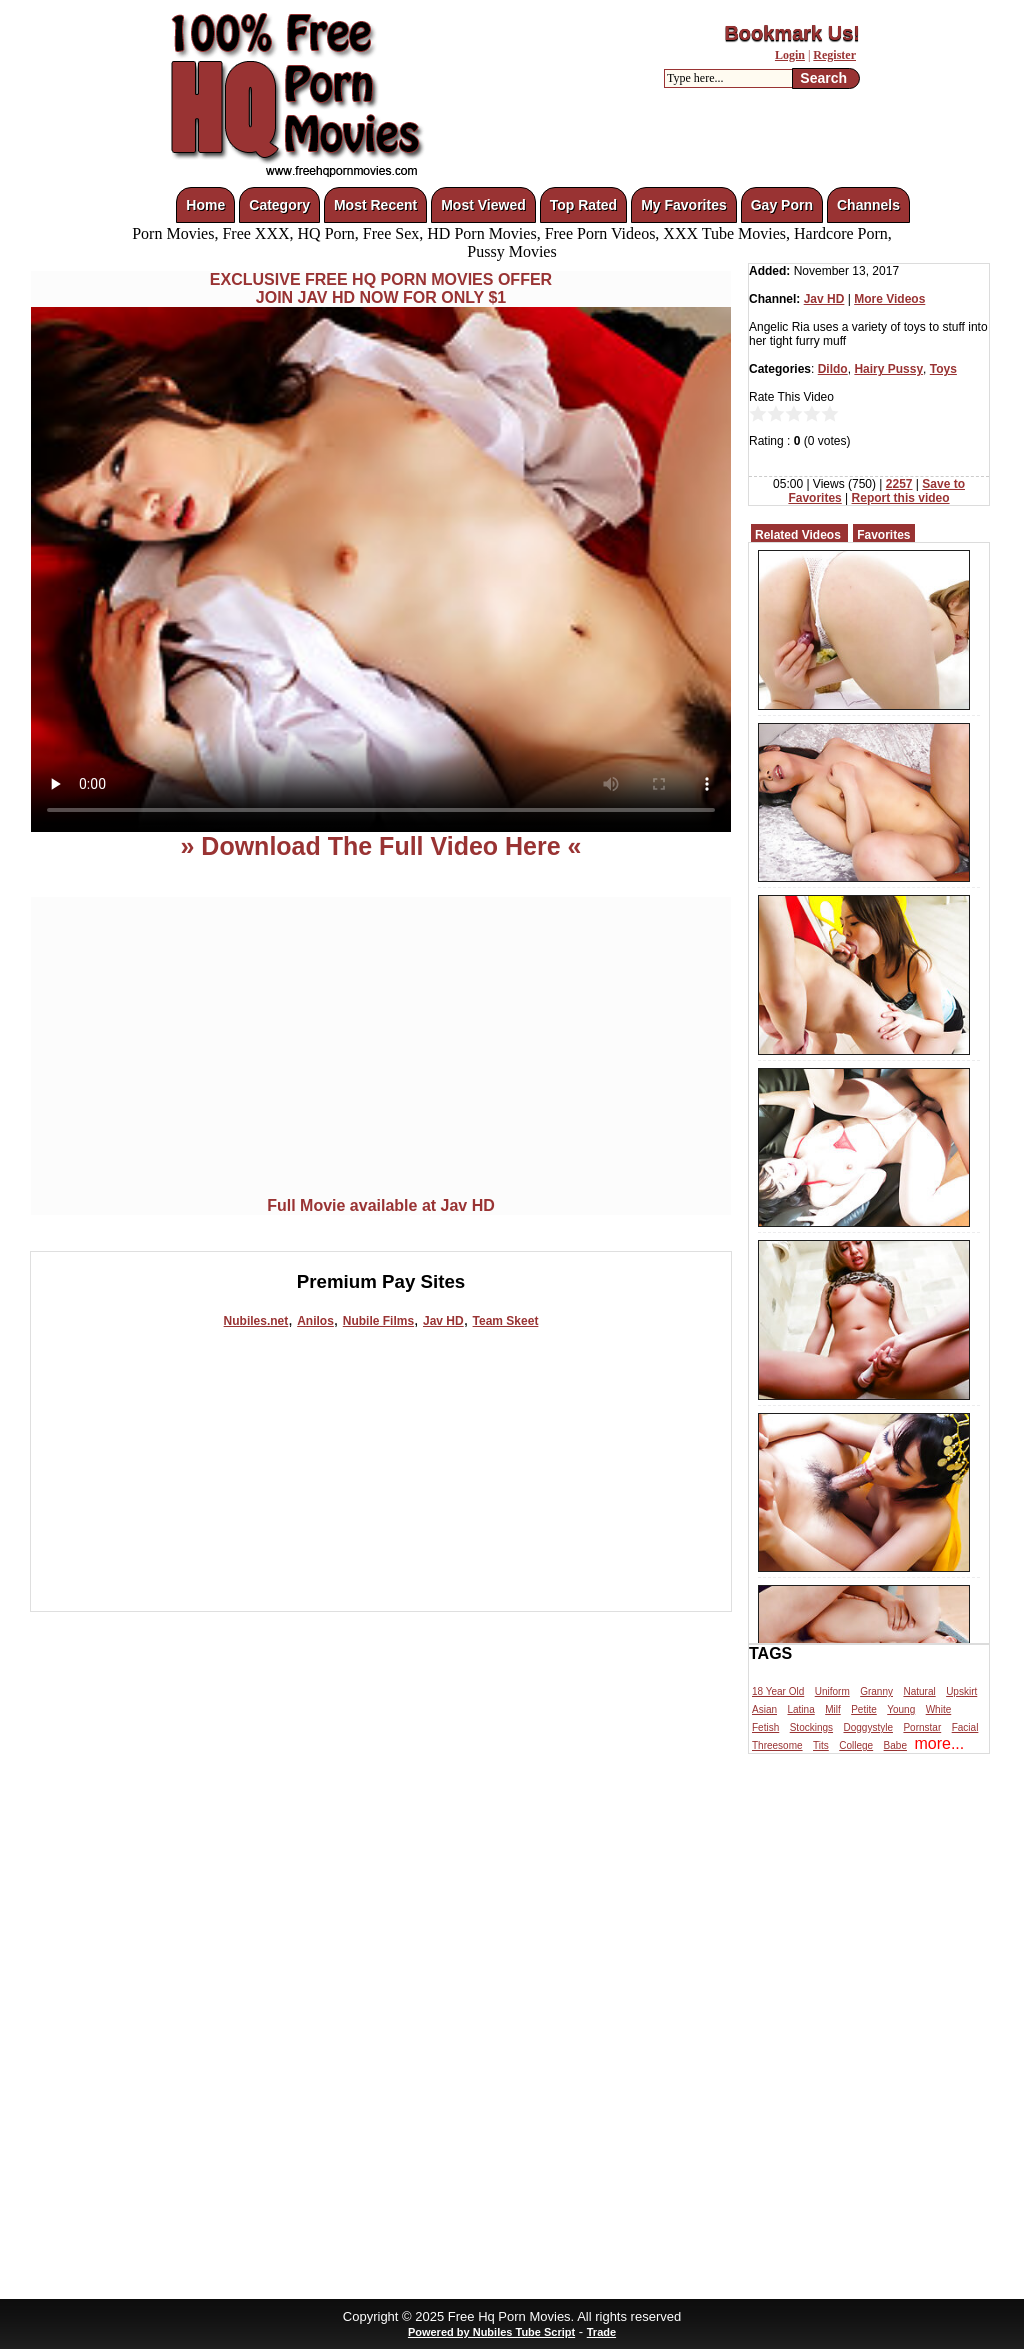 The image size is (1024, 2349). Describe the element at coordinates (961, 1691) in the screenshot. I see `Upskirt` at that location.